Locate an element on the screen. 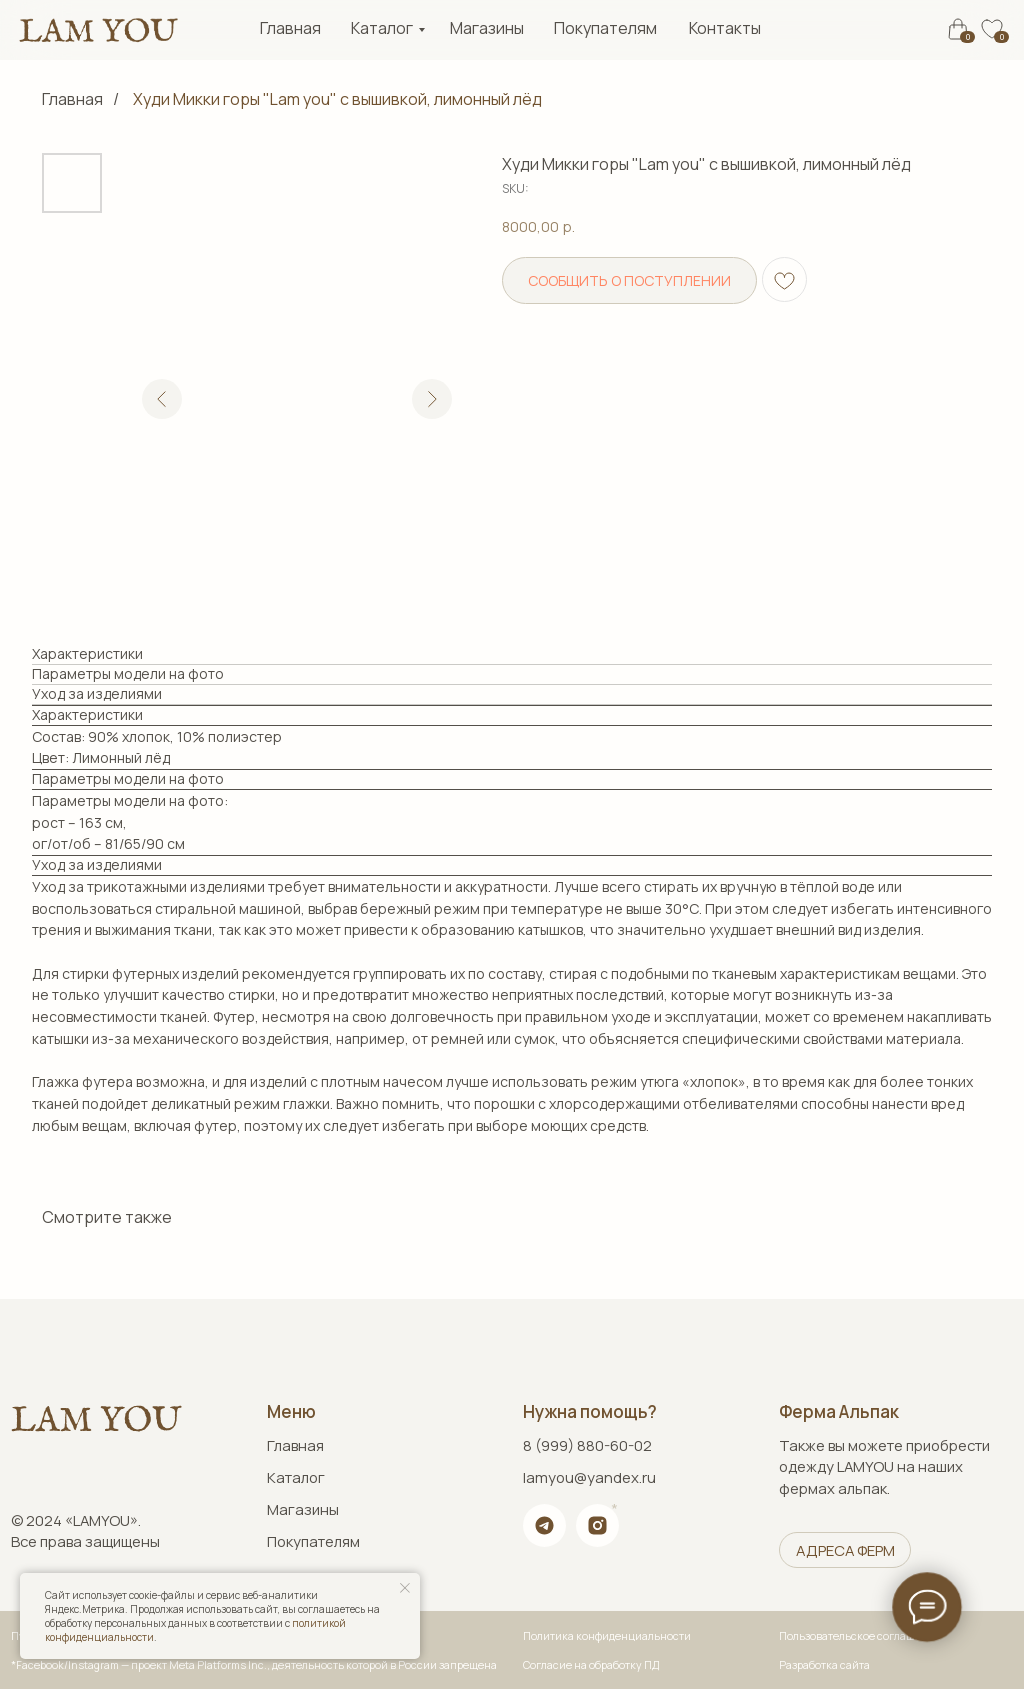  lamyou@yandex.ru is located at coordinates (589, 1477).